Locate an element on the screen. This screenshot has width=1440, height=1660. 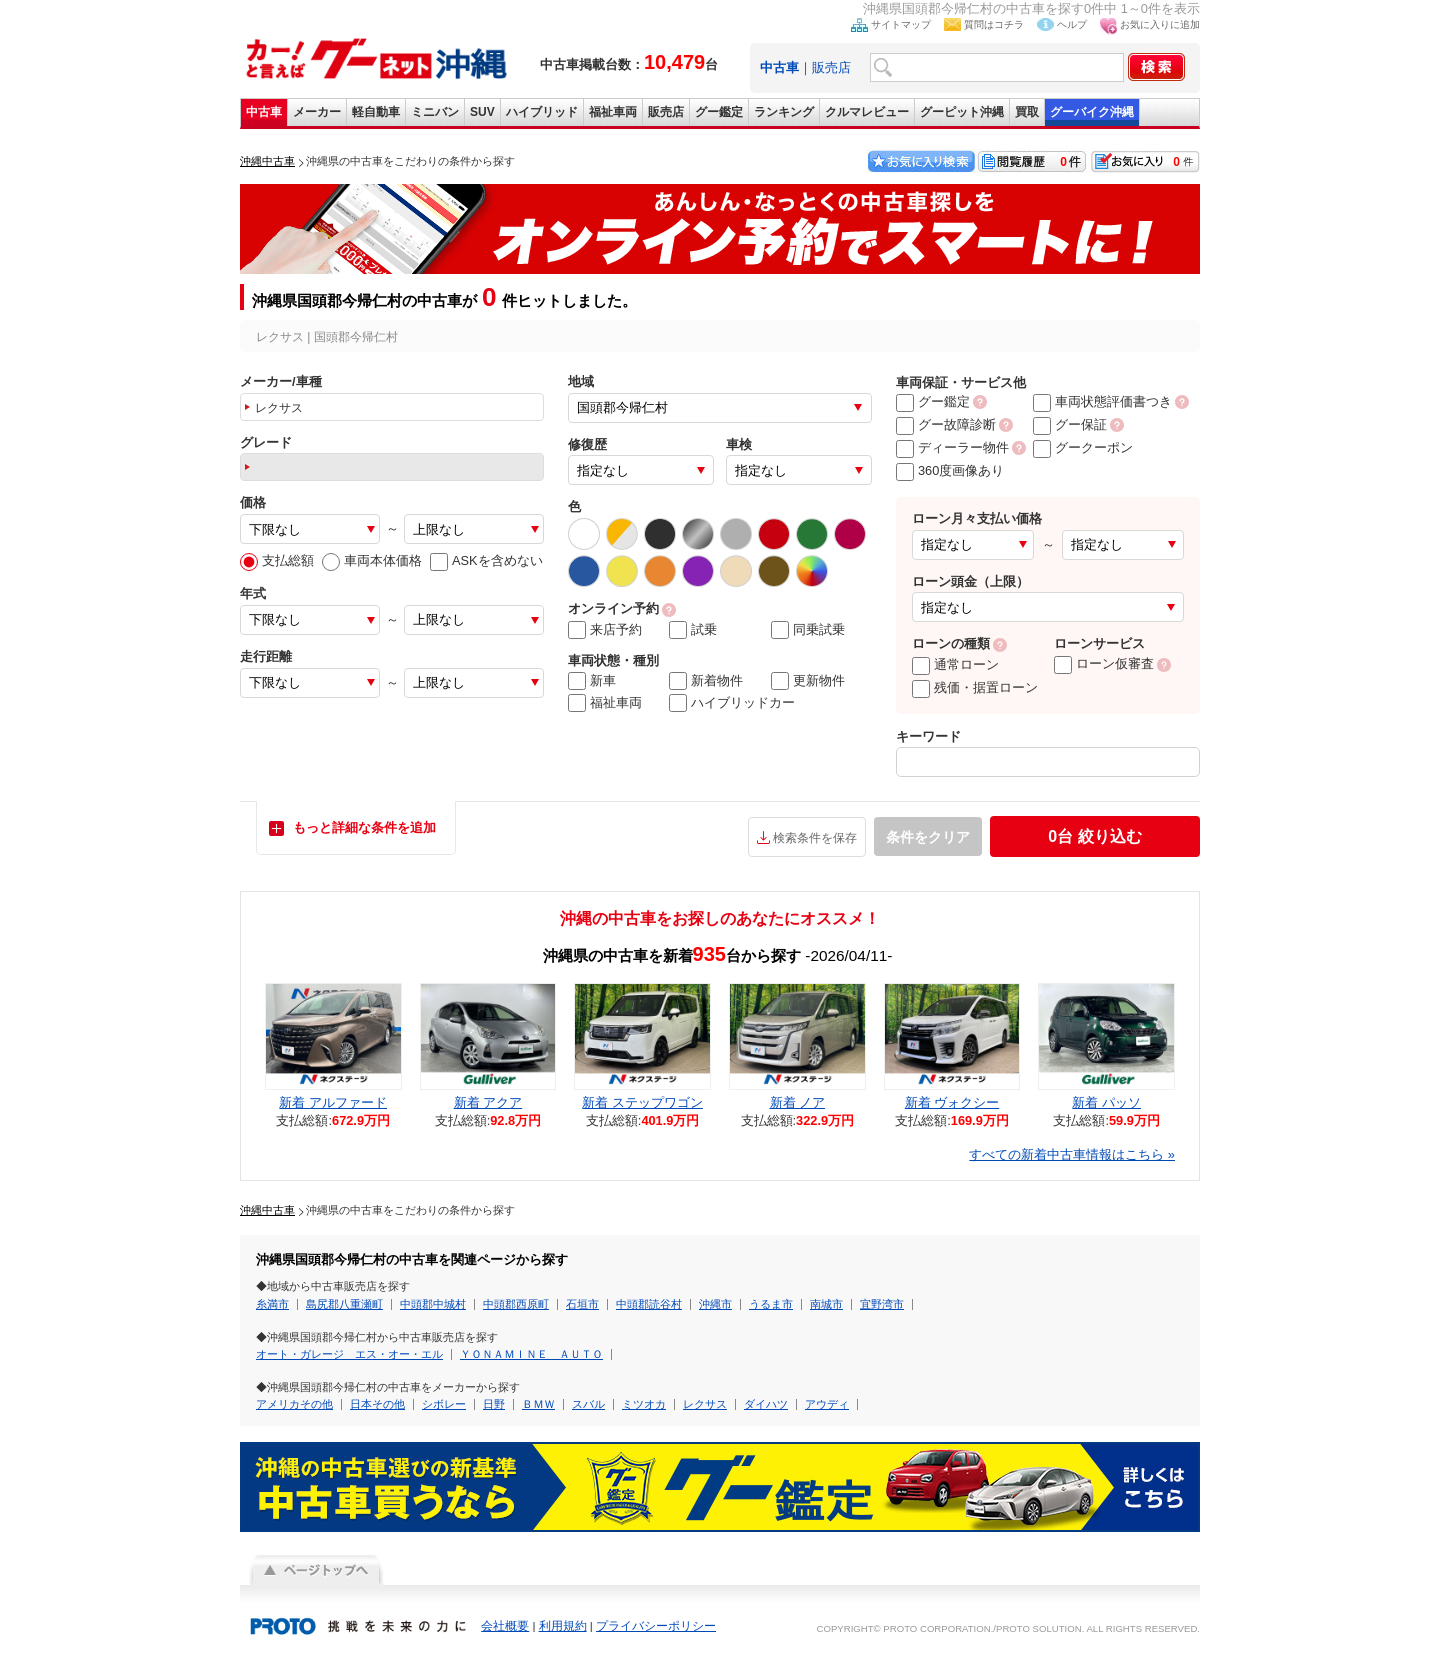
360度画像あり is located at coordinates (950, 470).